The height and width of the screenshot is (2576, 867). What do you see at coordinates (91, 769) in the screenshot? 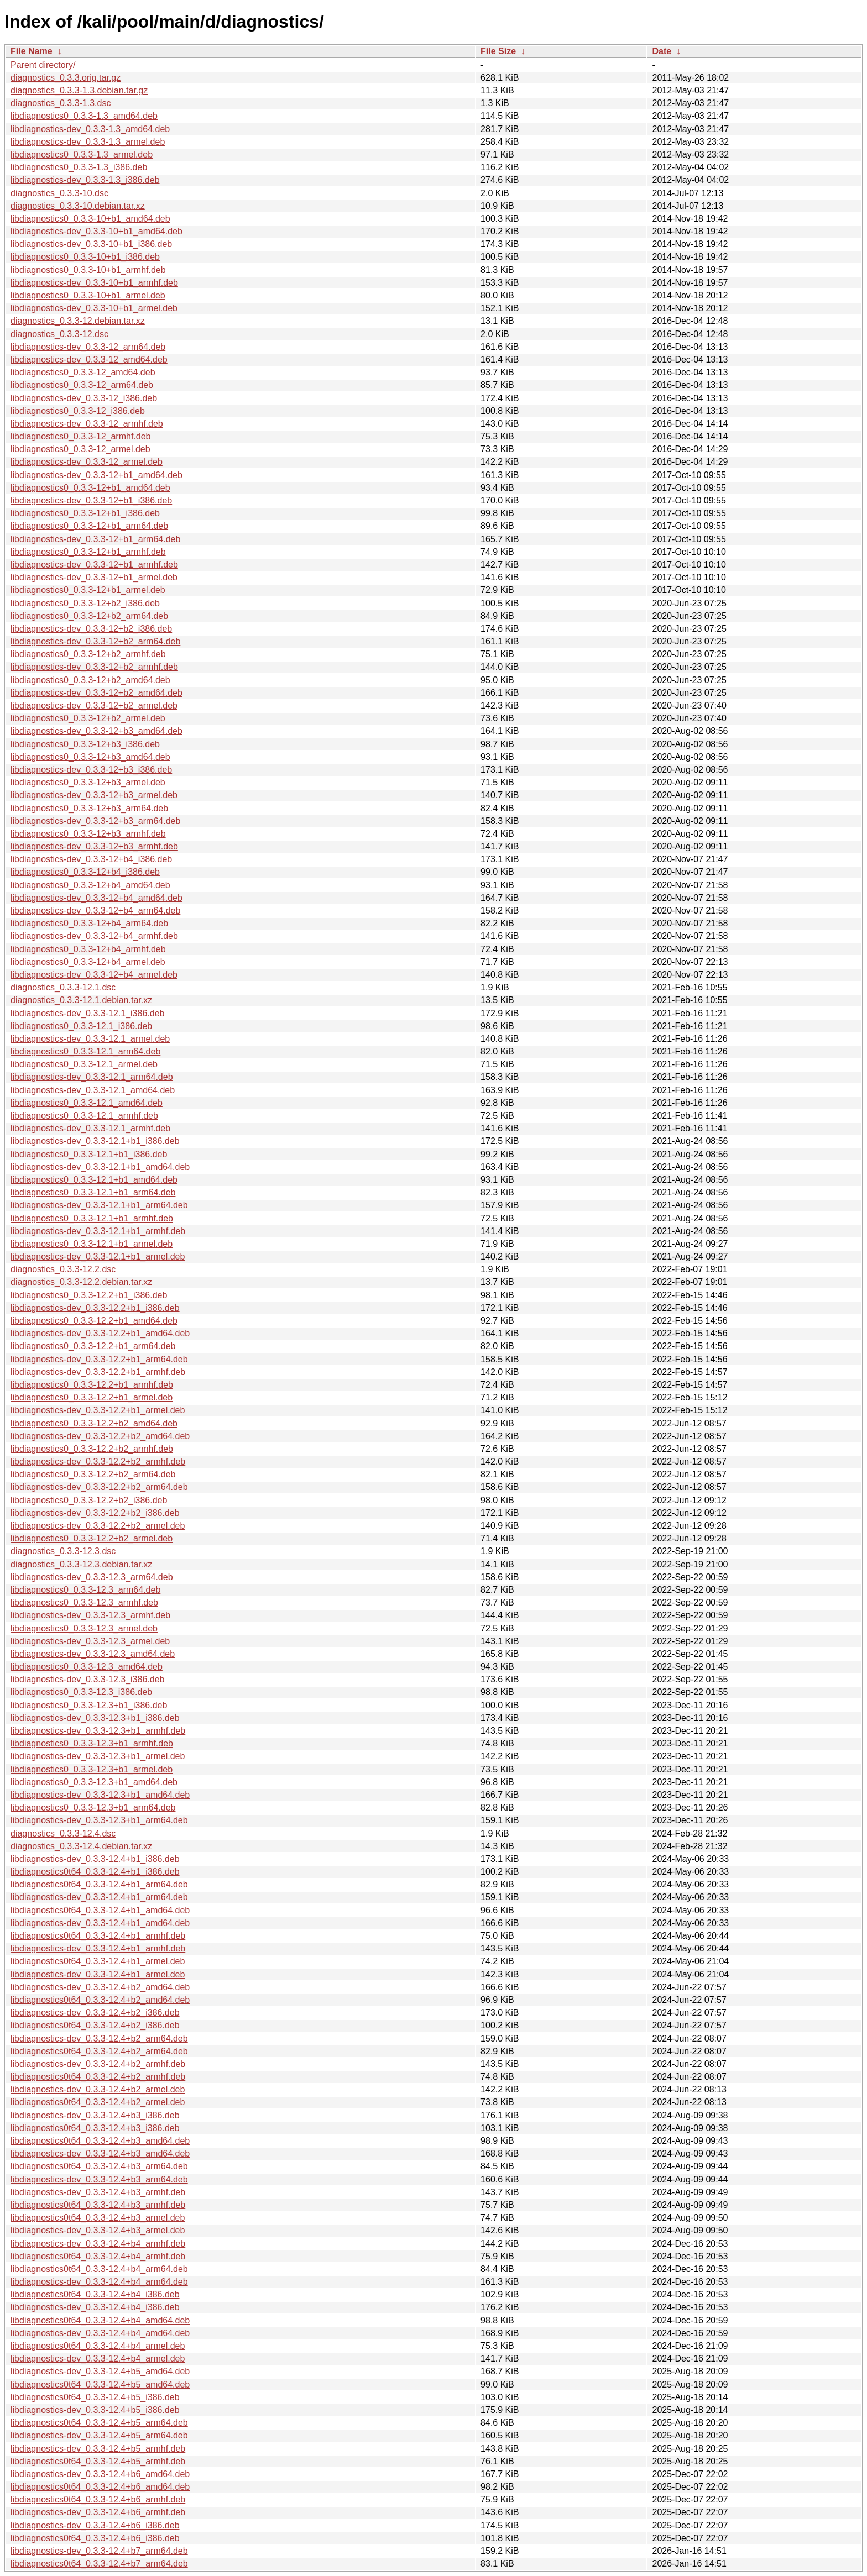
I see `libdiagnostics-dev_0.3.3-12+b3_i386.deb` at bounding box center [91, 769].